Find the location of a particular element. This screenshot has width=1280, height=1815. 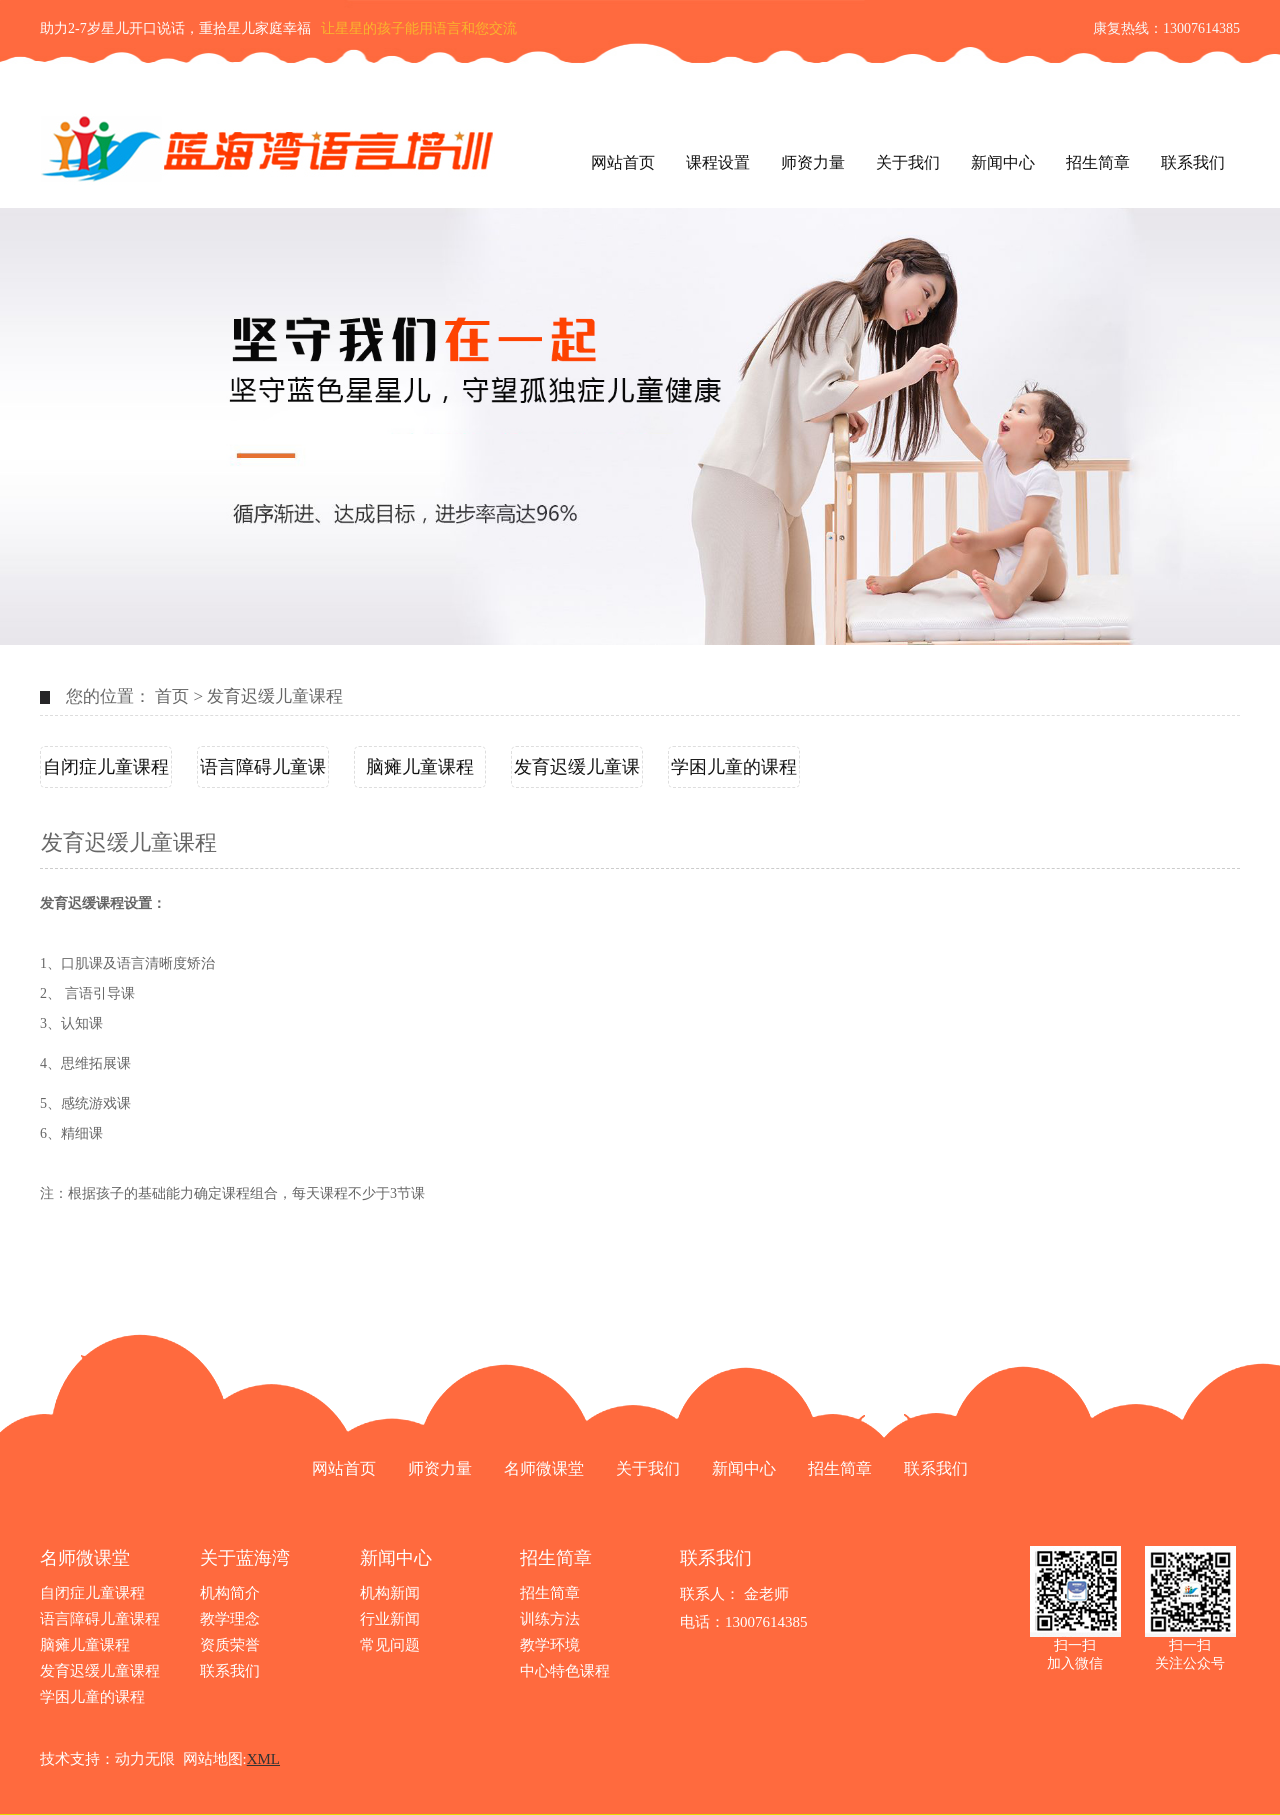

XML is located at coordinates (263, 1759).